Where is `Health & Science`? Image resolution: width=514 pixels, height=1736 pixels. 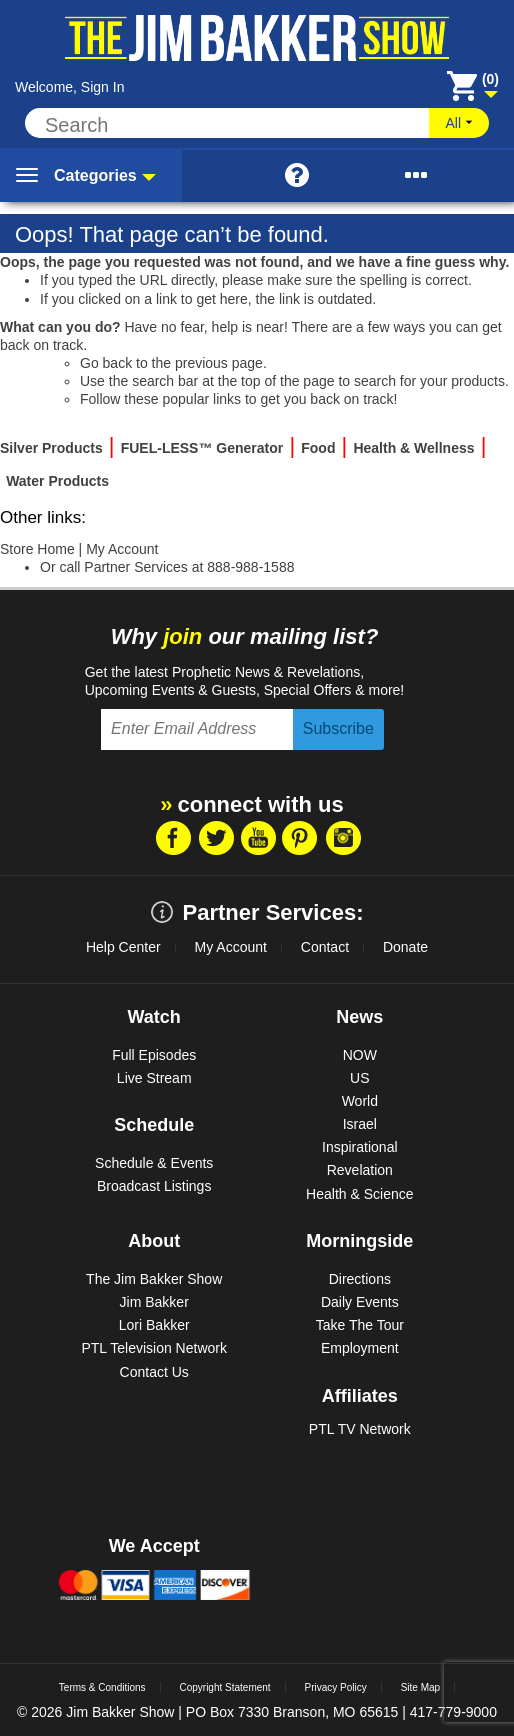 Health & Science is located at coordinates (359, 1194).